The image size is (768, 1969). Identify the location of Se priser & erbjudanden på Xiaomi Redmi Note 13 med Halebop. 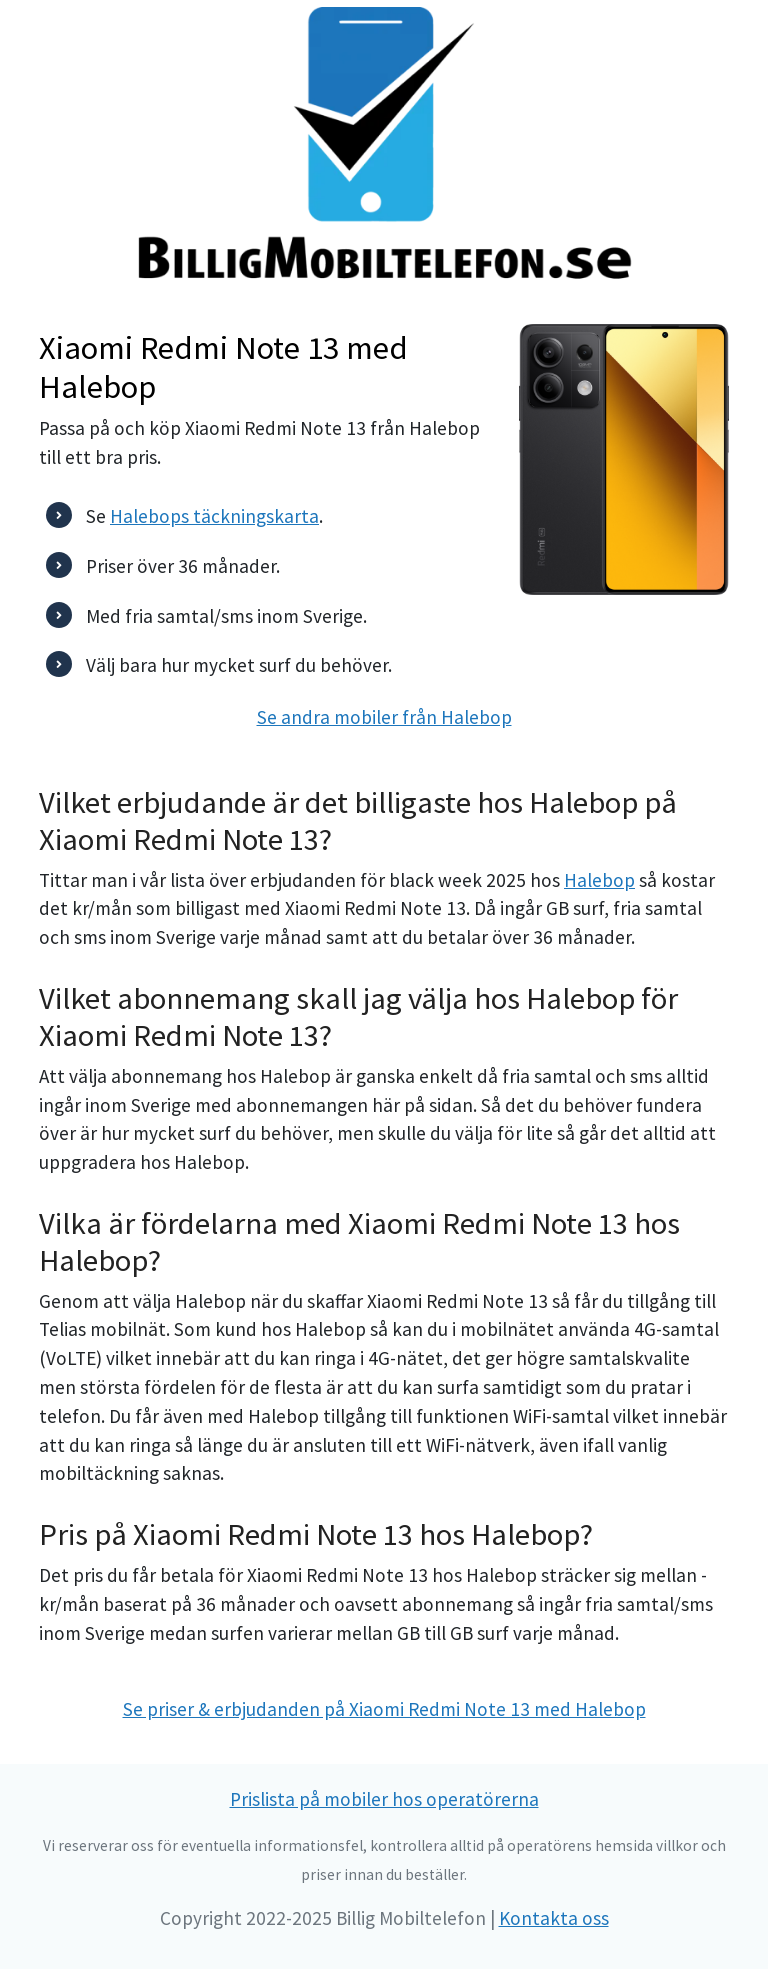
(384, 1709).